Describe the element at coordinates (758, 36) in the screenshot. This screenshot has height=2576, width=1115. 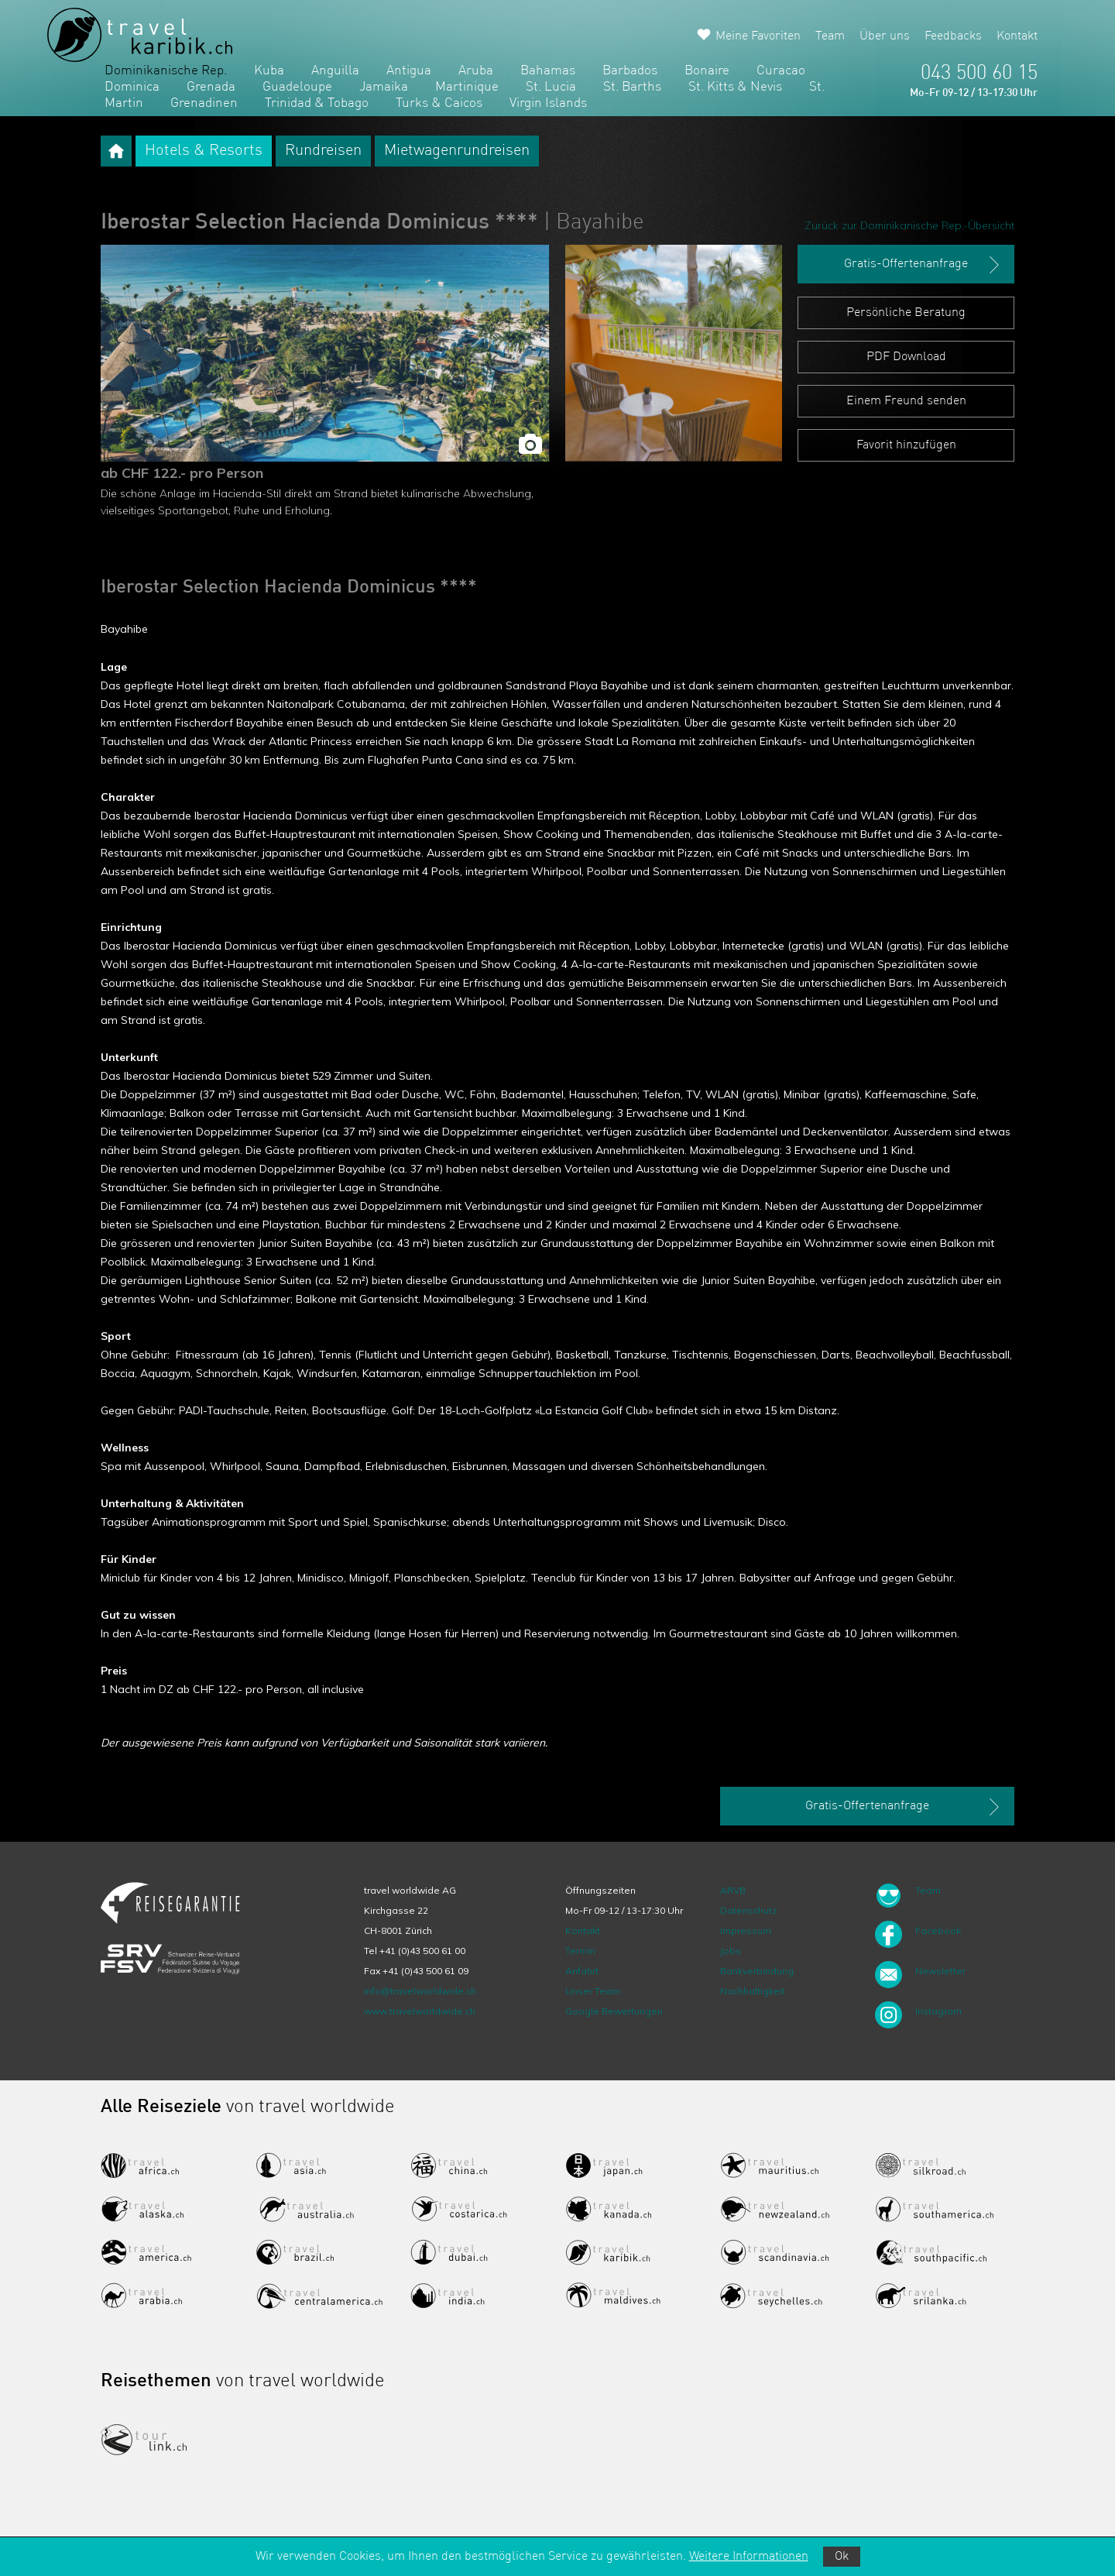
I see `Meine Favoriten` at that location.